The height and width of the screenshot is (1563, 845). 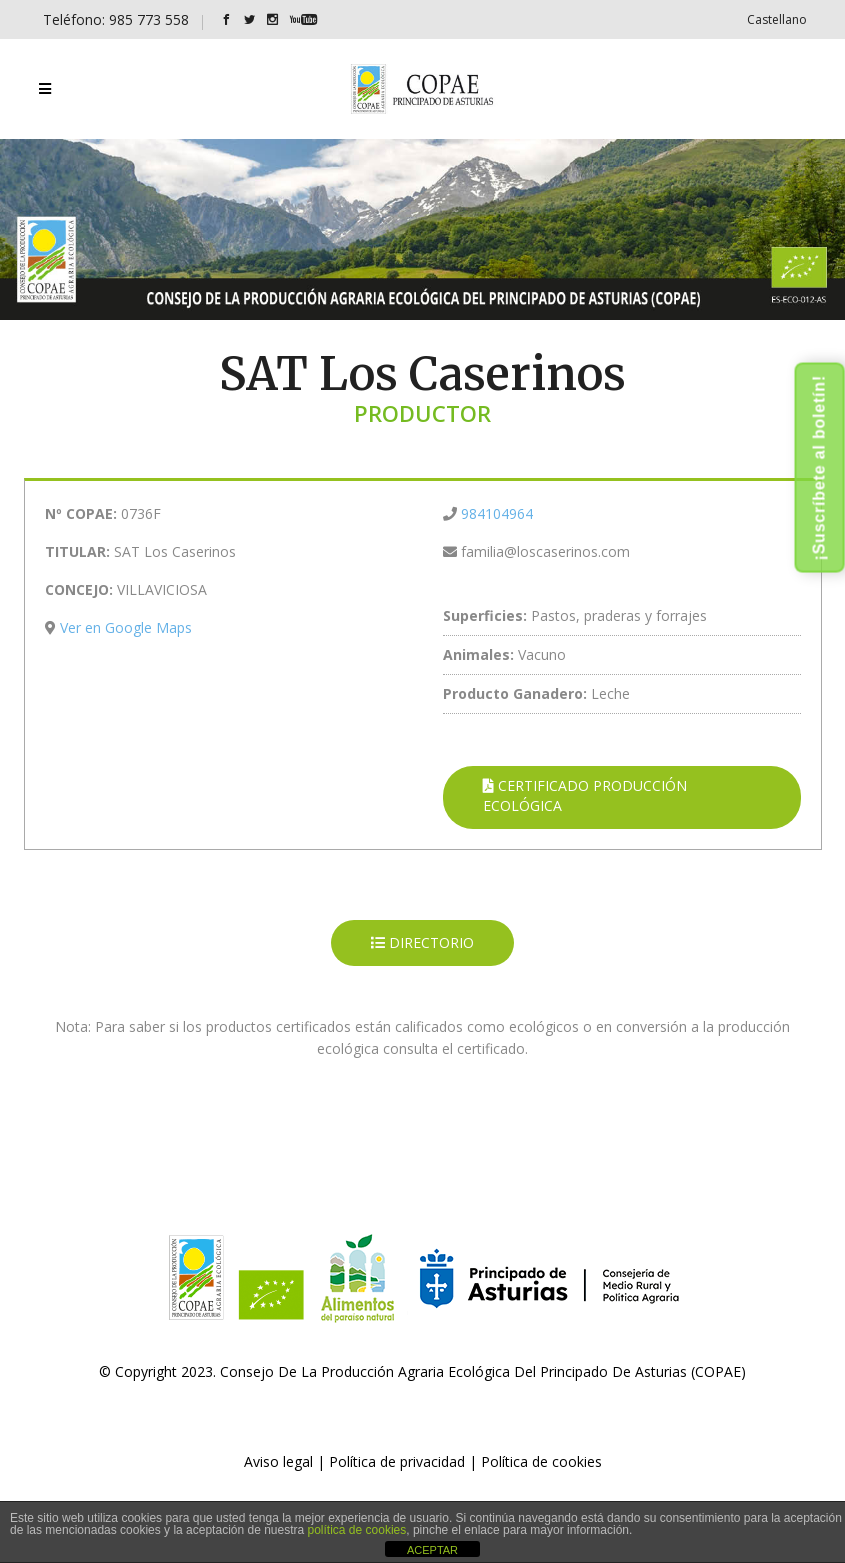 I want to click on Aviso legal, so click(x=278, y=1461).